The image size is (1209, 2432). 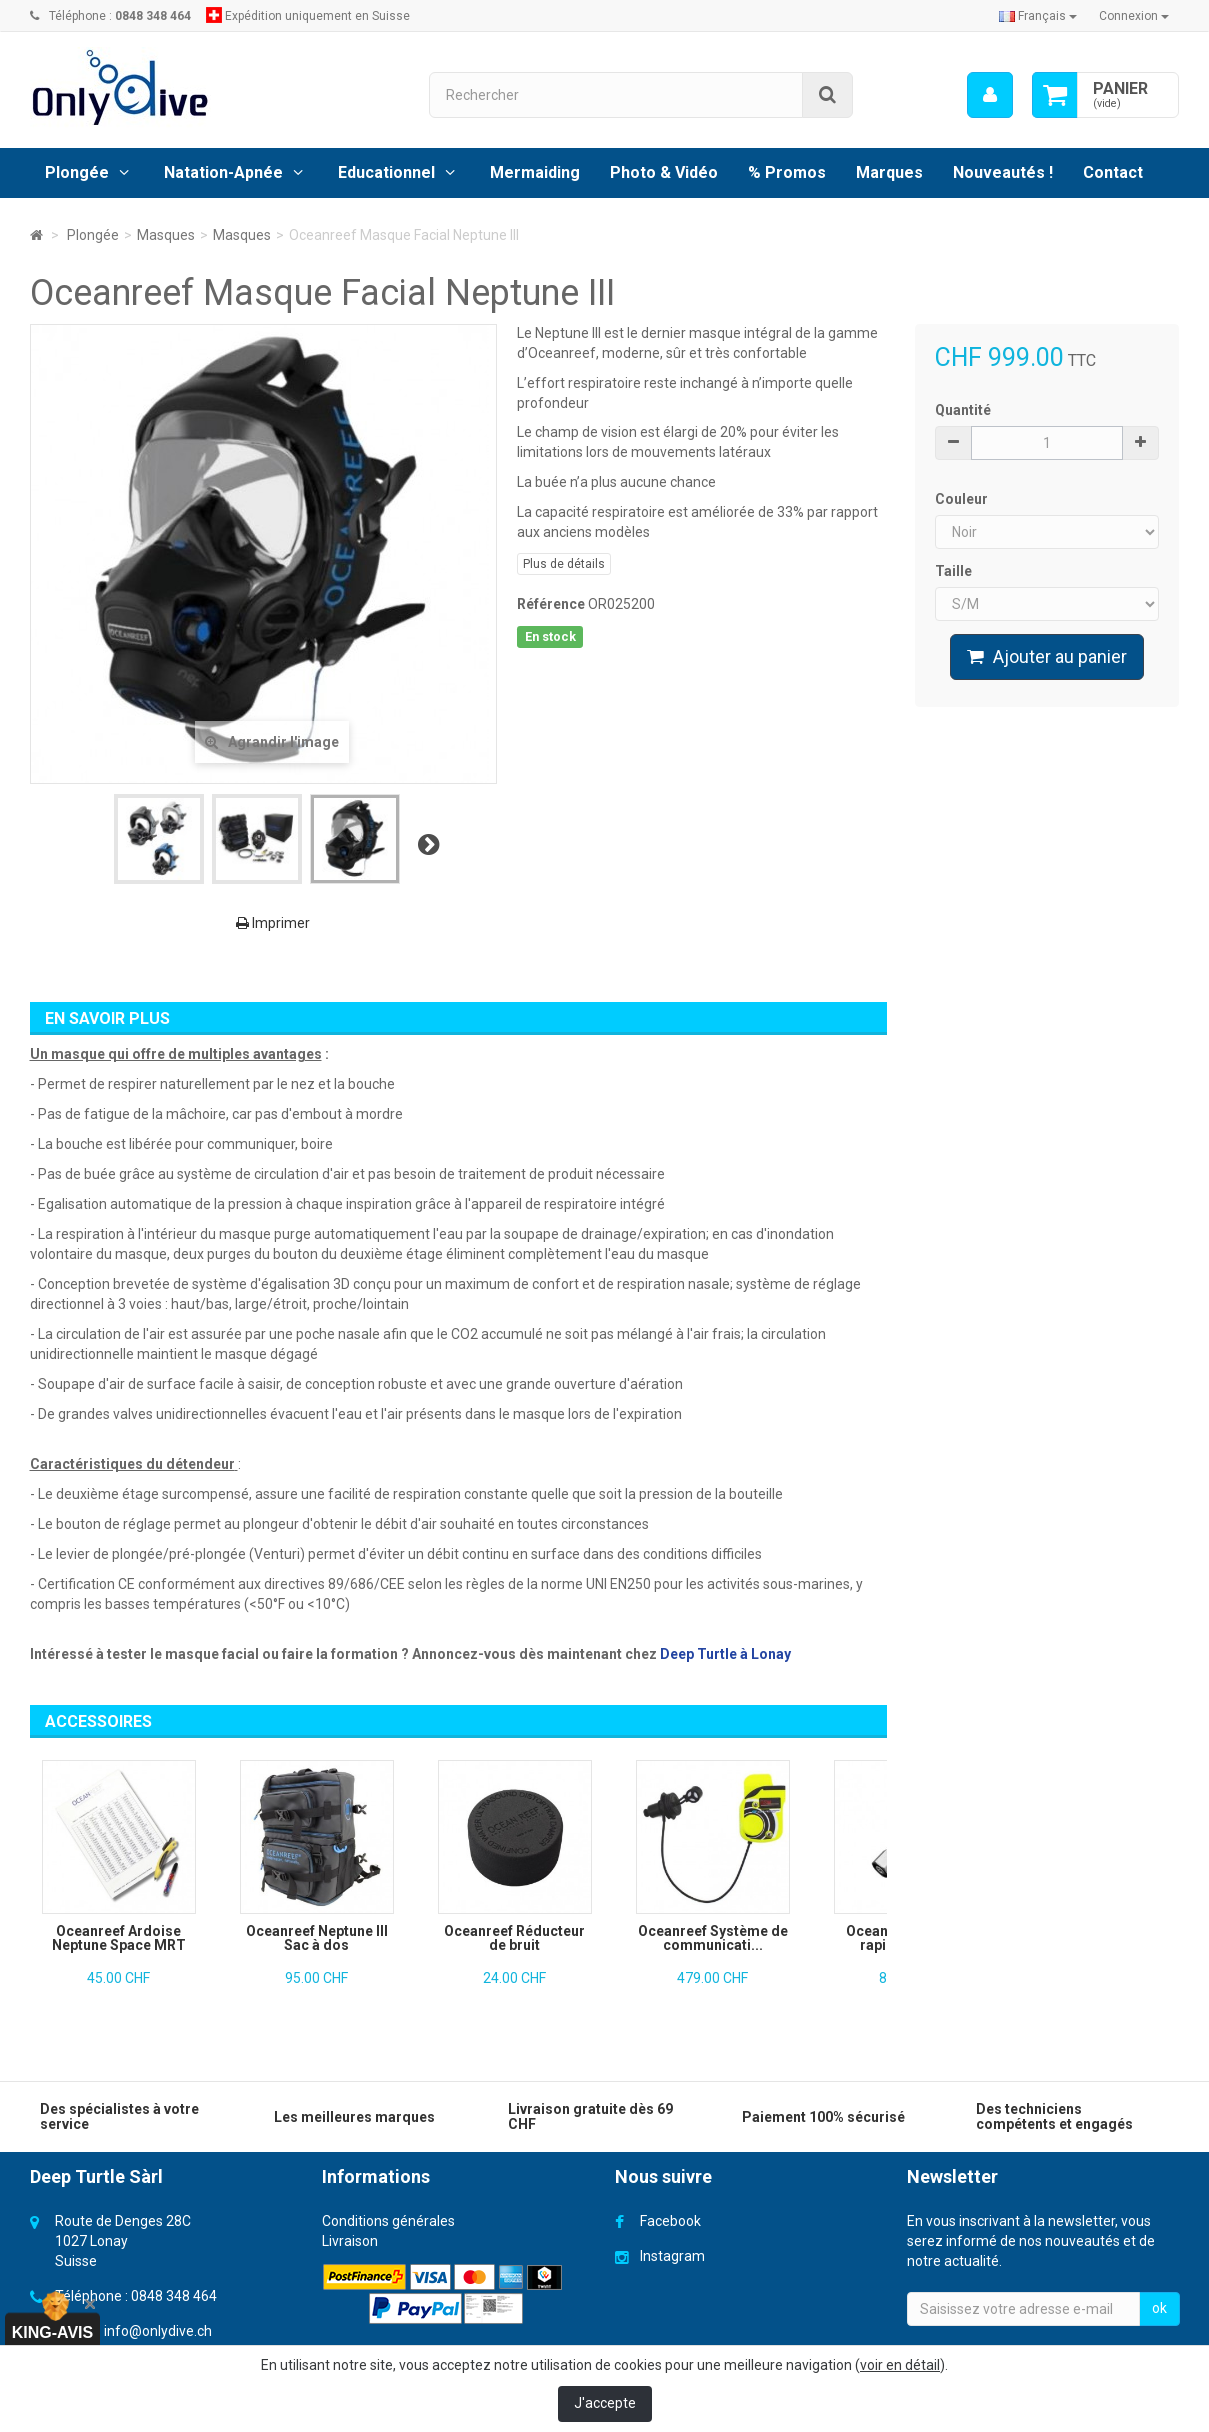 I want to click on Contact, so click(x=1113, y=172).